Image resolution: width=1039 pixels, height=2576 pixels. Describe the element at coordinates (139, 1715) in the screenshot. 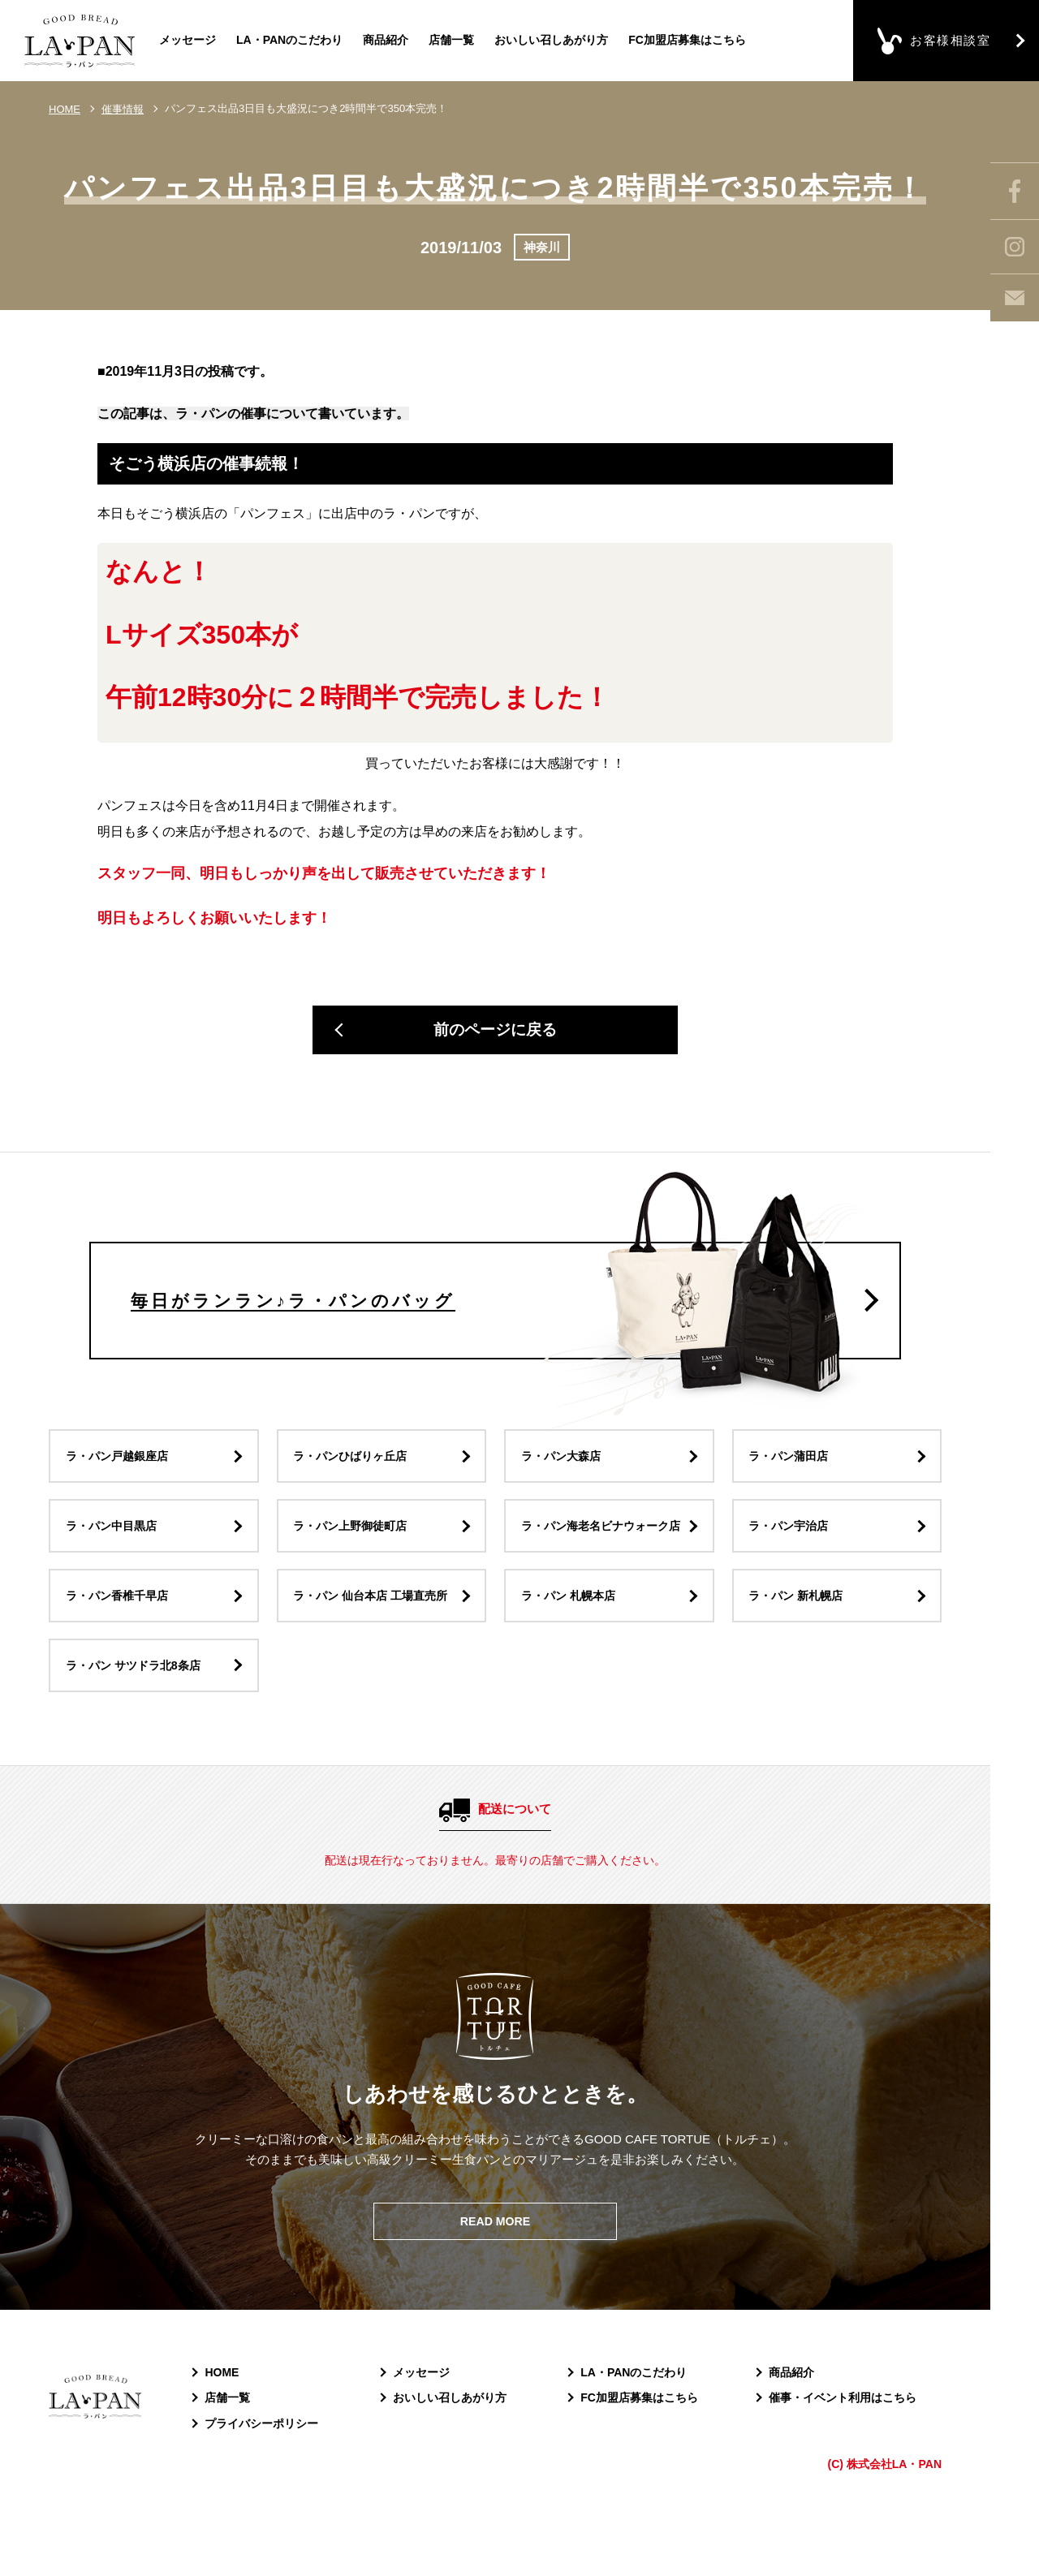

I see `ラ・パン サツドラ北8条店` at that location.